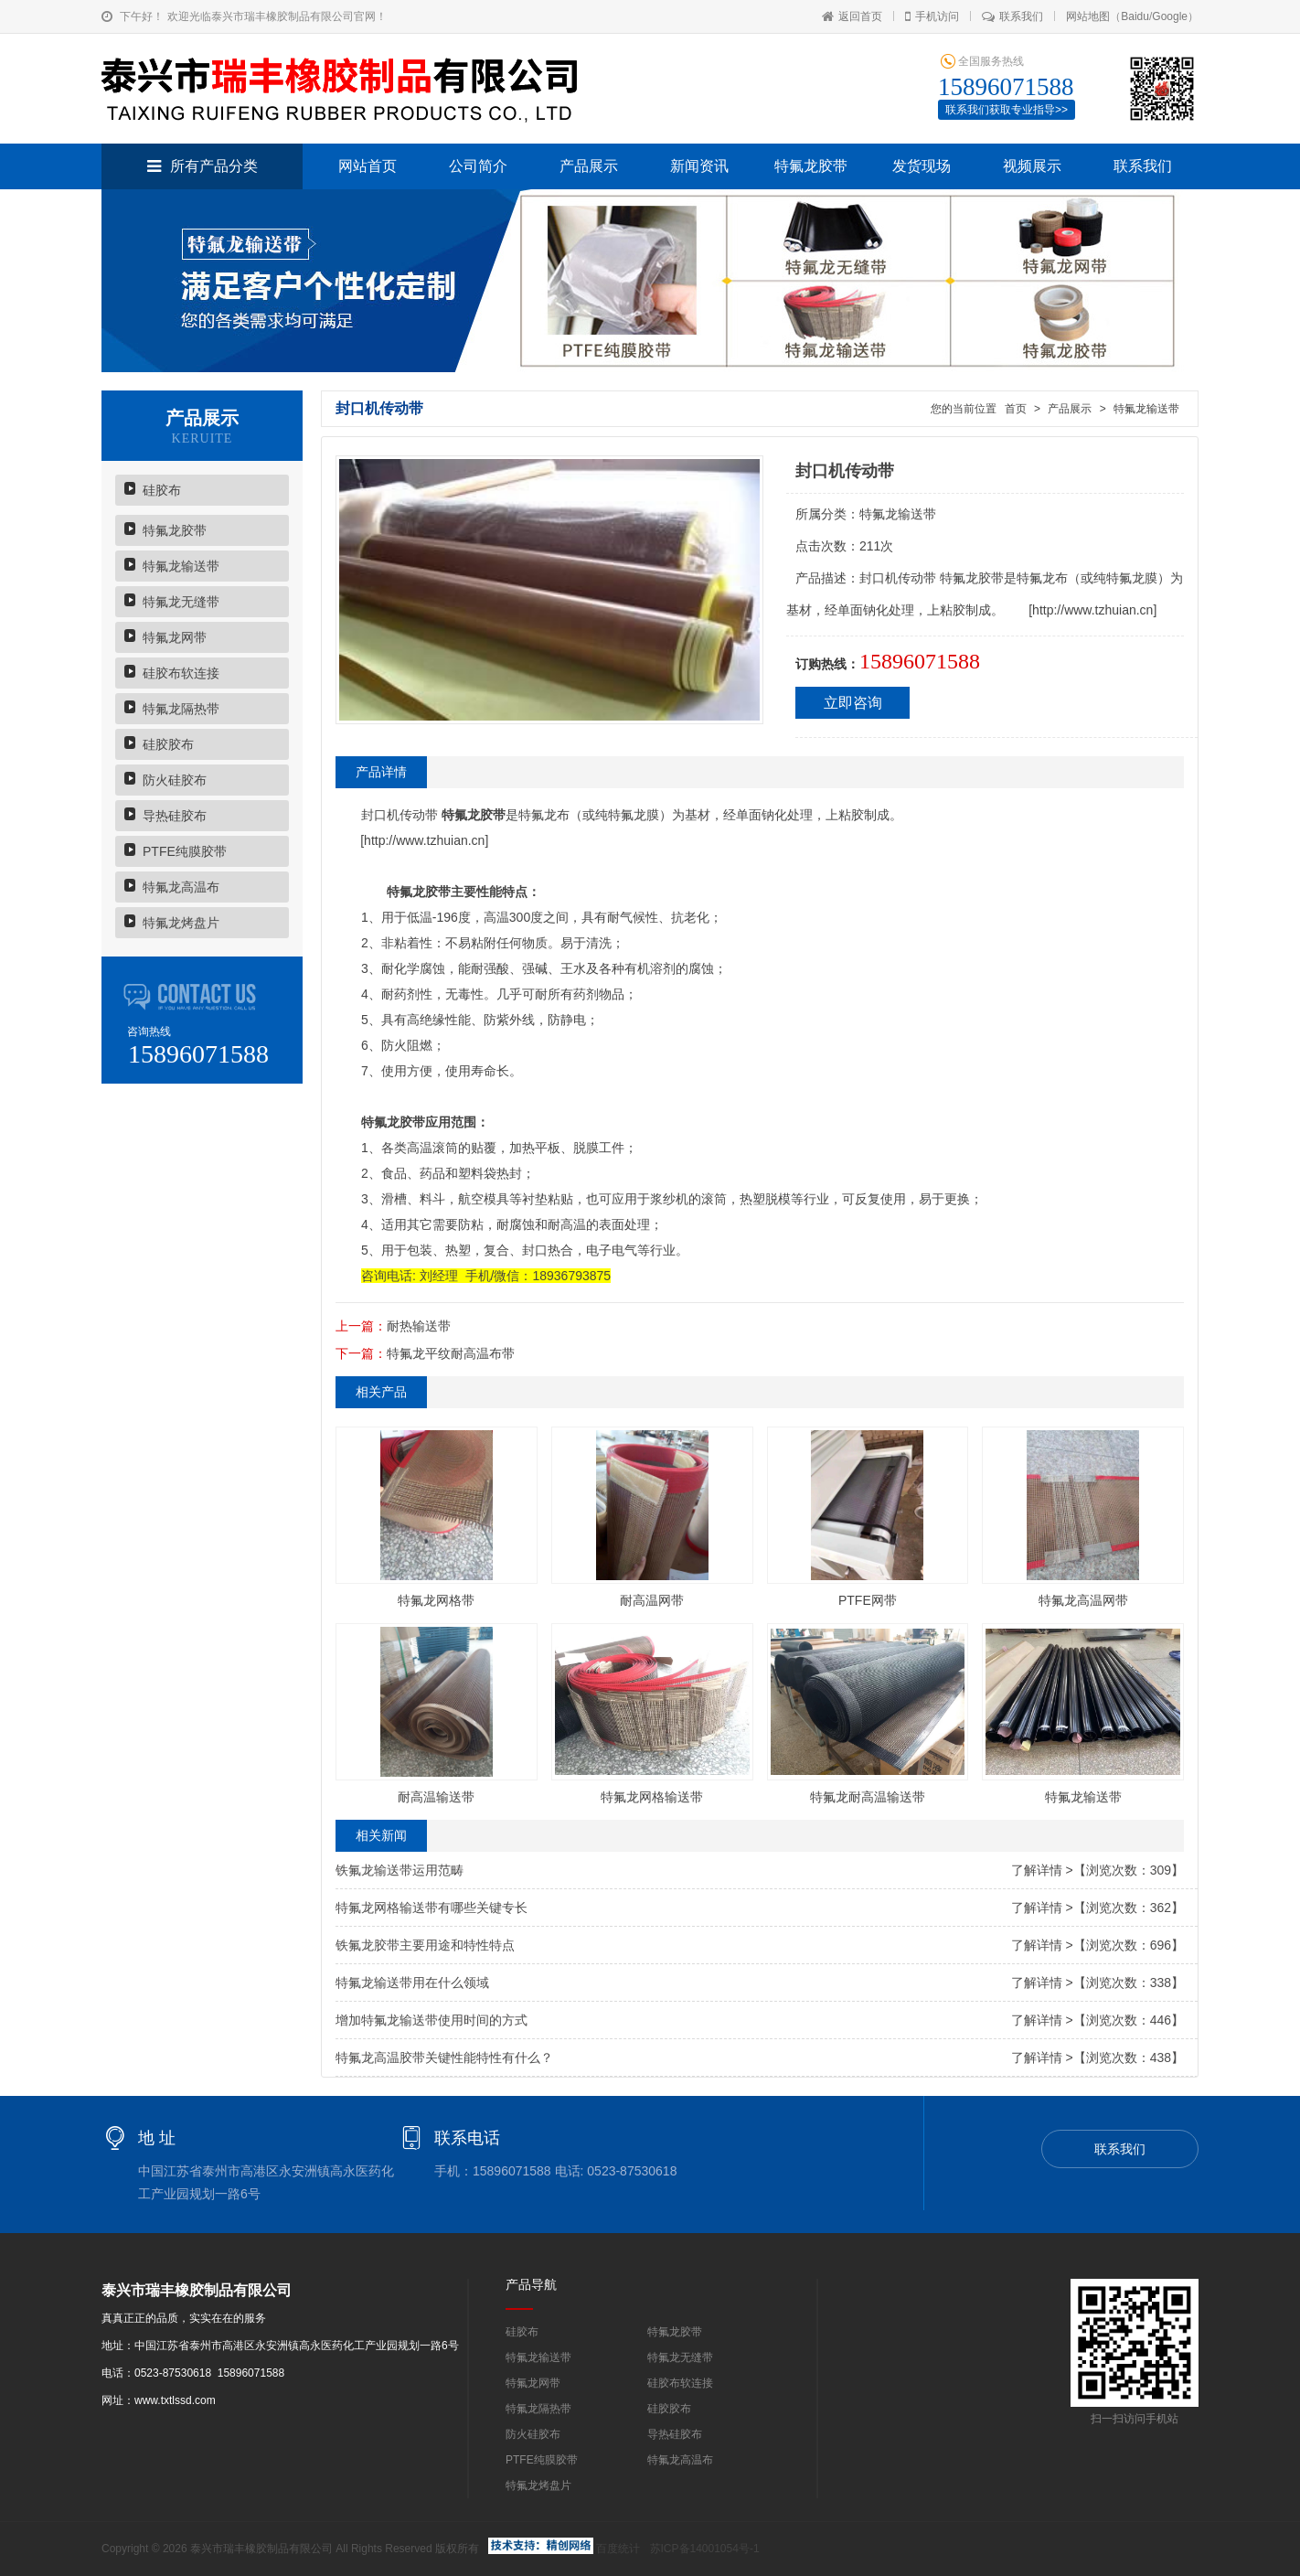  Describe the element at coordinates (444, 2057) in the screenshot. I see `特氟龙高温胶带关键性能特性有什么？` at that location.